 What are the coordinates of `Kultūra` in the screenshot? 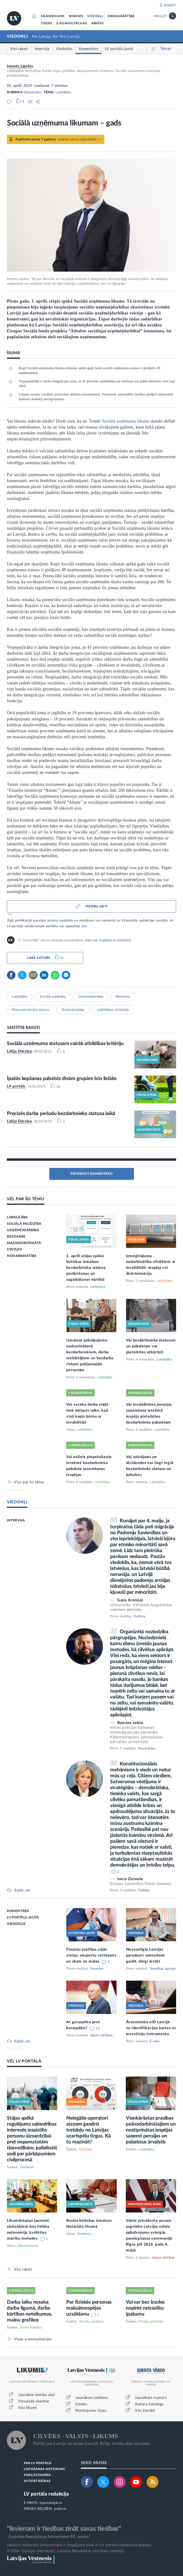 It's located at (139, 1616).